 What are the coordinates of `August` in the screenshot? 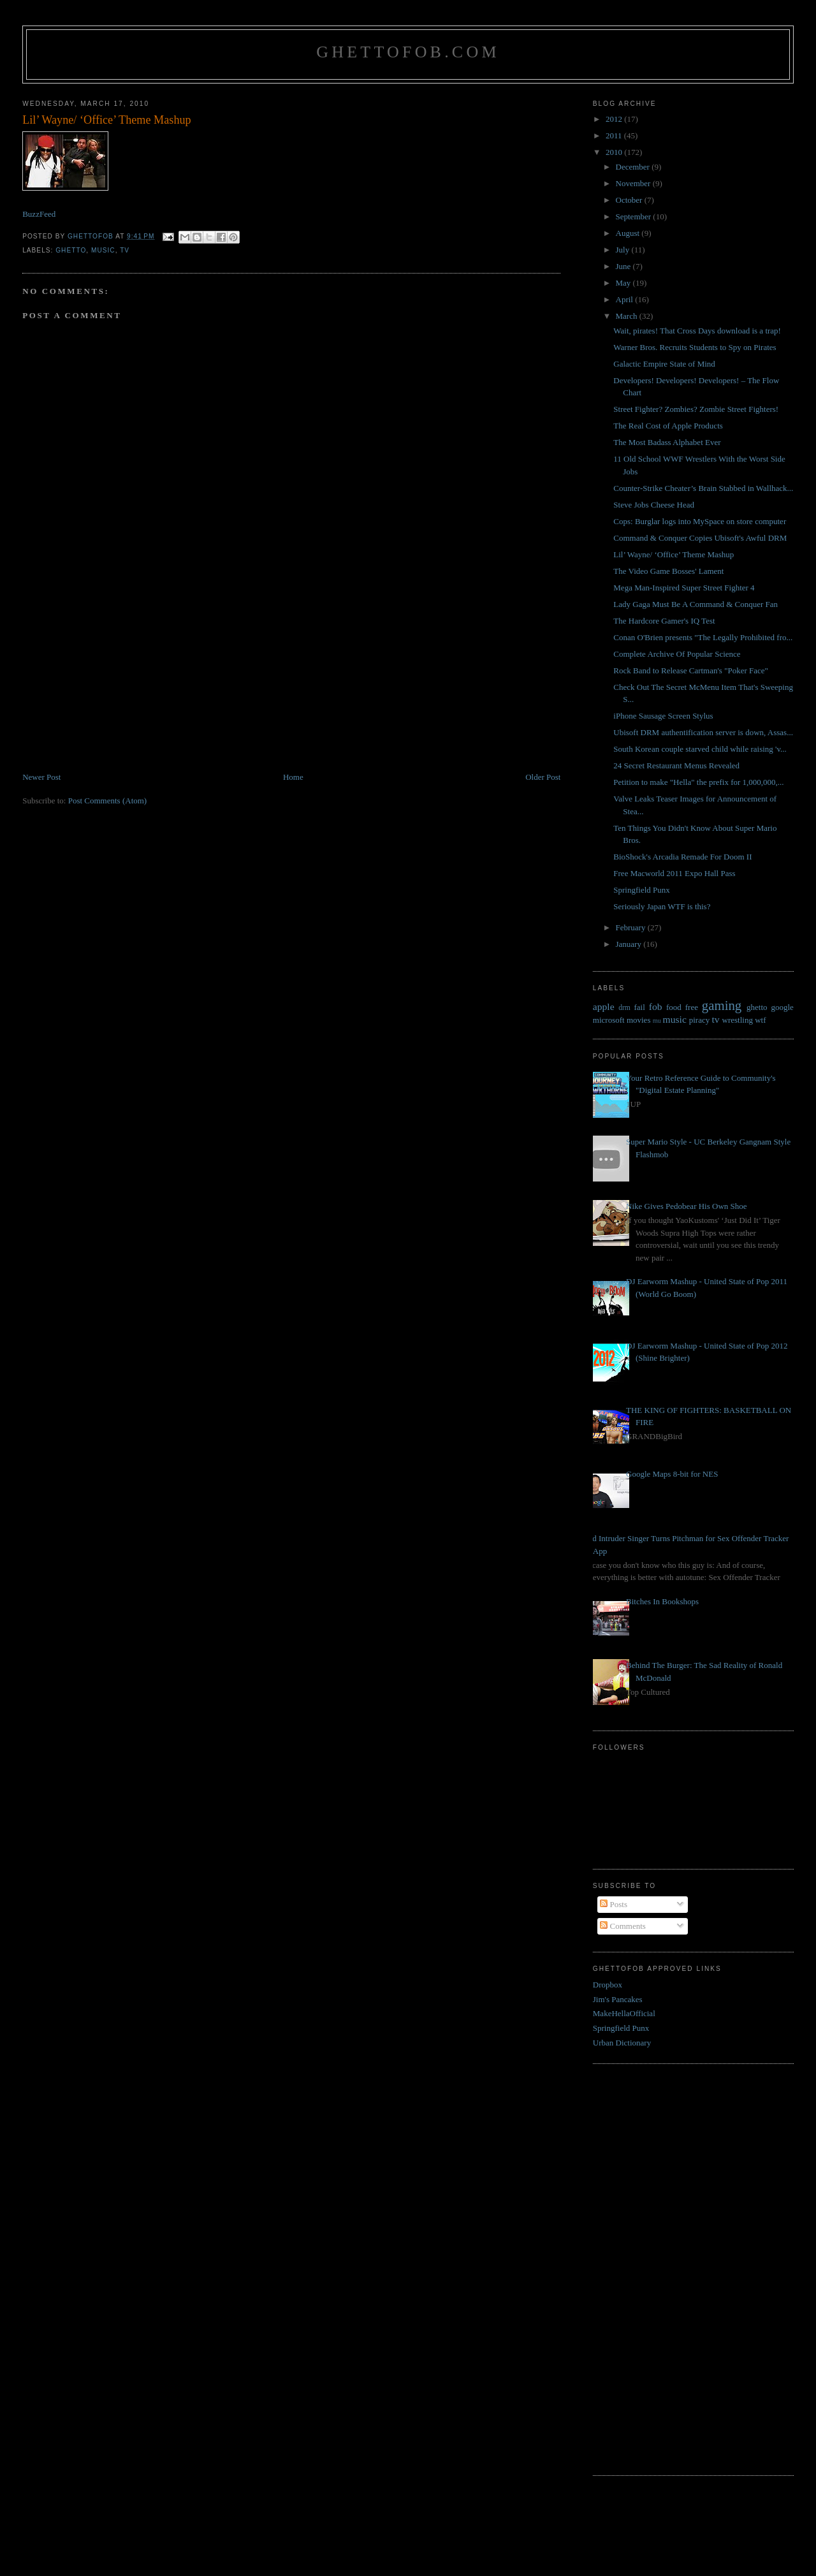 It's located at (629, 233).